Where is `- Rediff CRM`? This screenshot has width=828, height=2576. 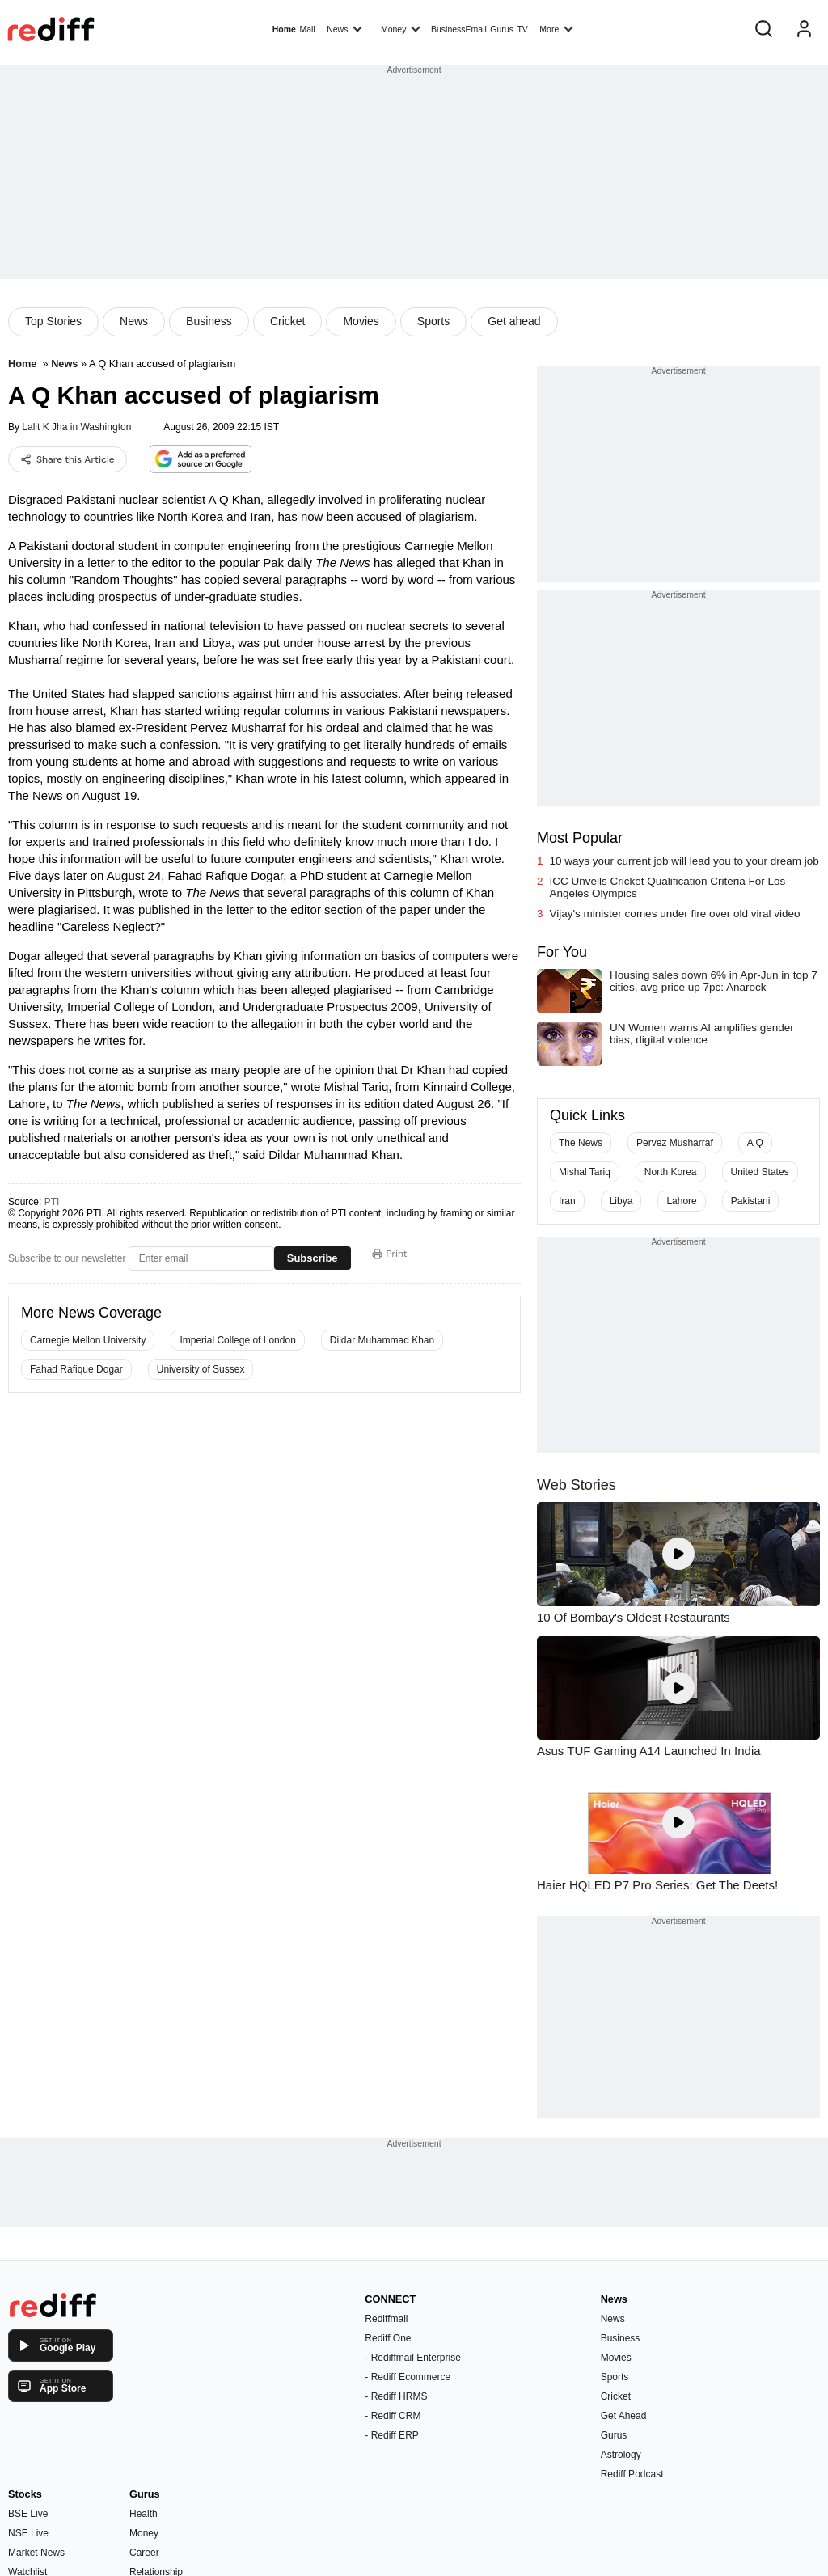
- Rediff CRM is located at coordinates (392, 2416).